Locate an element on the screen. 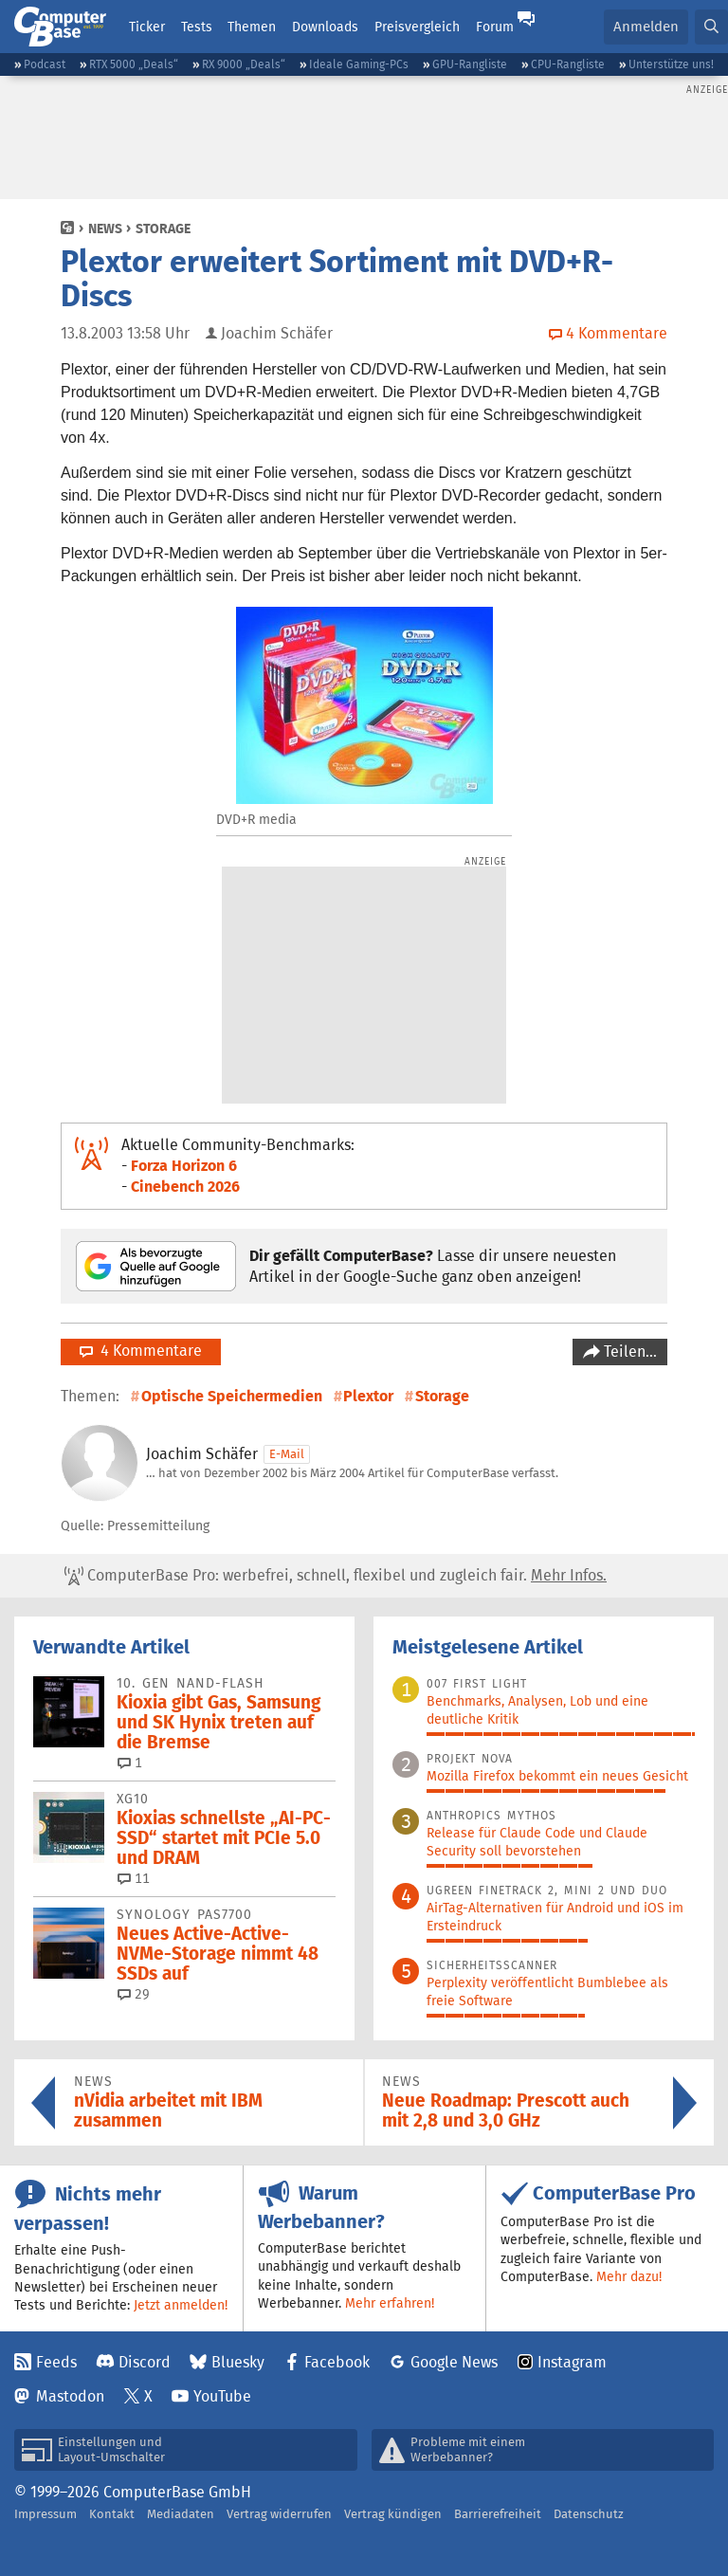 Image resolution: width=728 pixels, height=2576 pixels. 29 is located at coordinates (134, 1993).